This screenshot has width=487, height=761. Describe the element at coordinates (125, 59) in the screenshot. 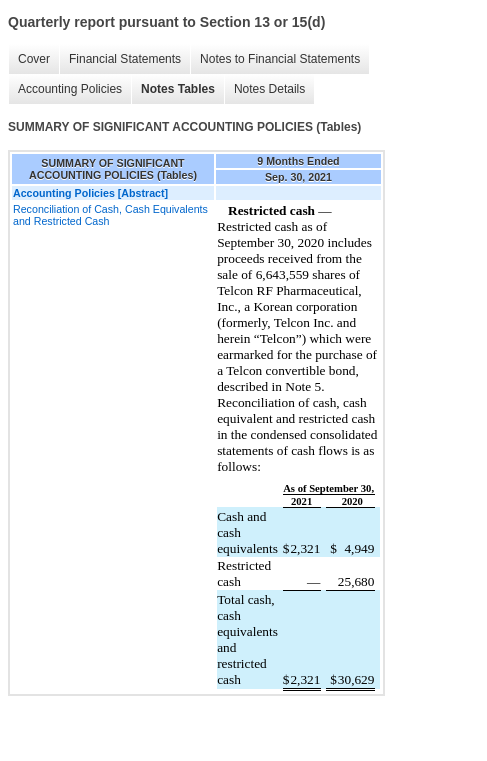

I see `Financial Statements` at that location.